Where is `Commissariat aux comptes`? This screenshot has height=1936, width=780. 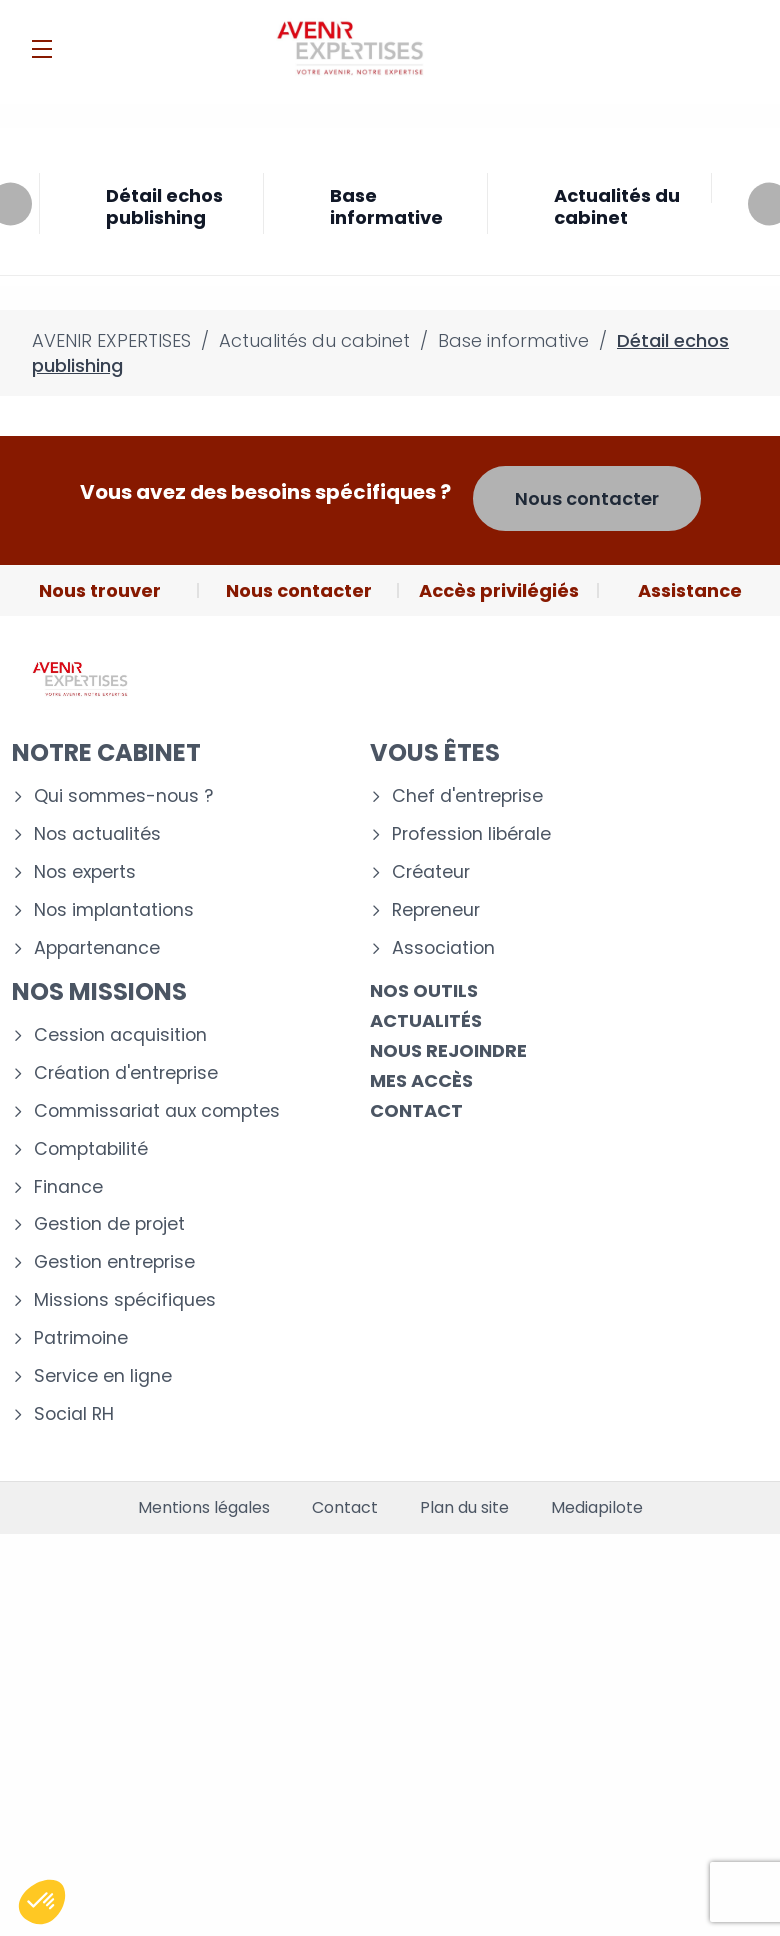
Commissariat aux comptes is located at coordinates (157, 1111).